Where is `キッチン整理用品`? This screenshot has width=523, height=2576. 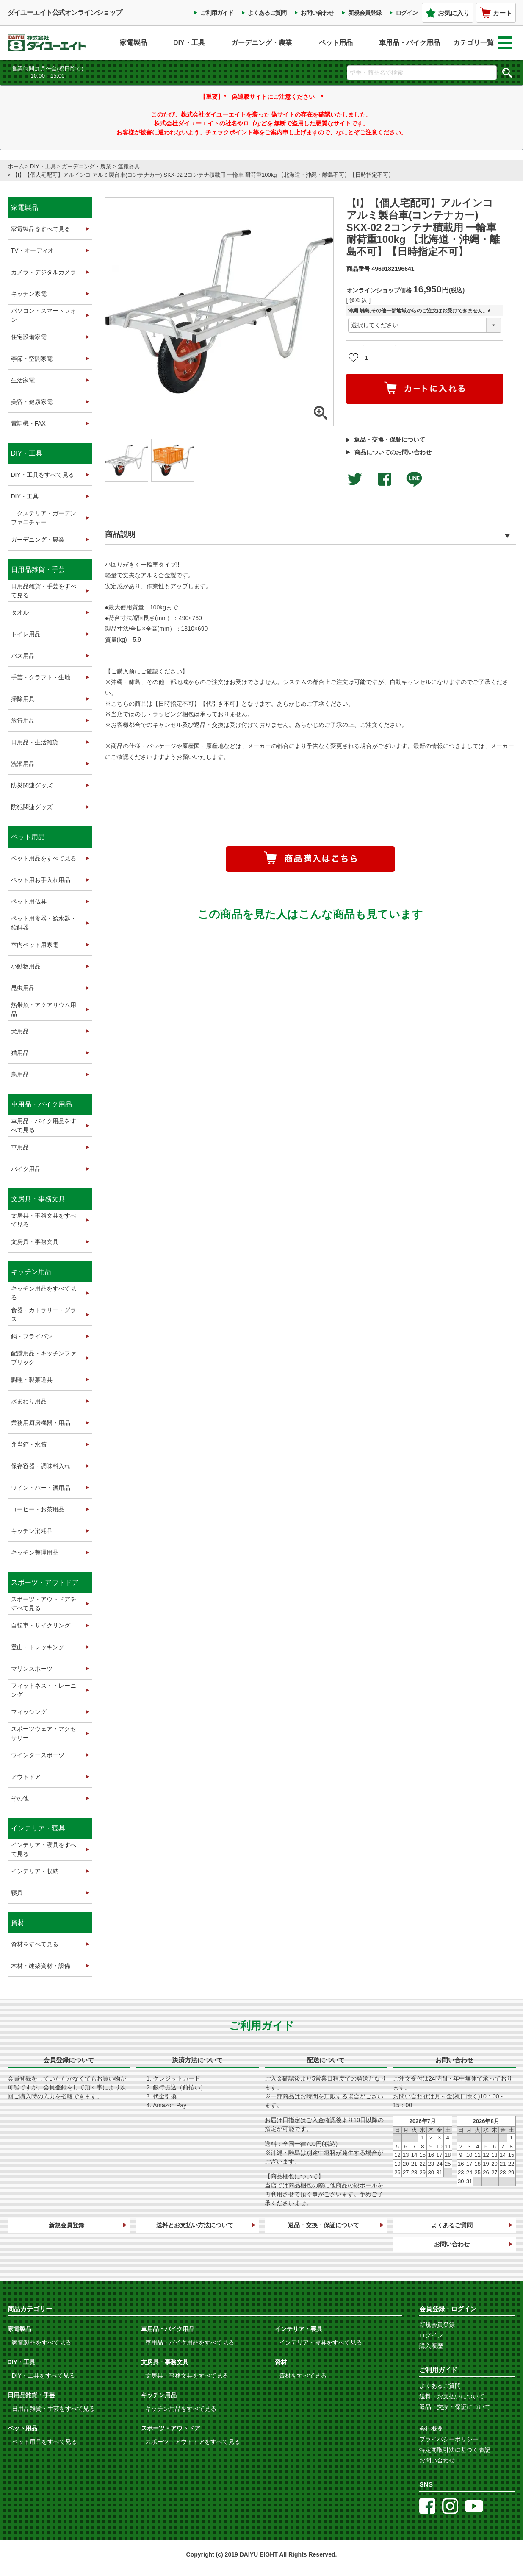
キッチン整理用品 is located at coordinates (34, 1552).